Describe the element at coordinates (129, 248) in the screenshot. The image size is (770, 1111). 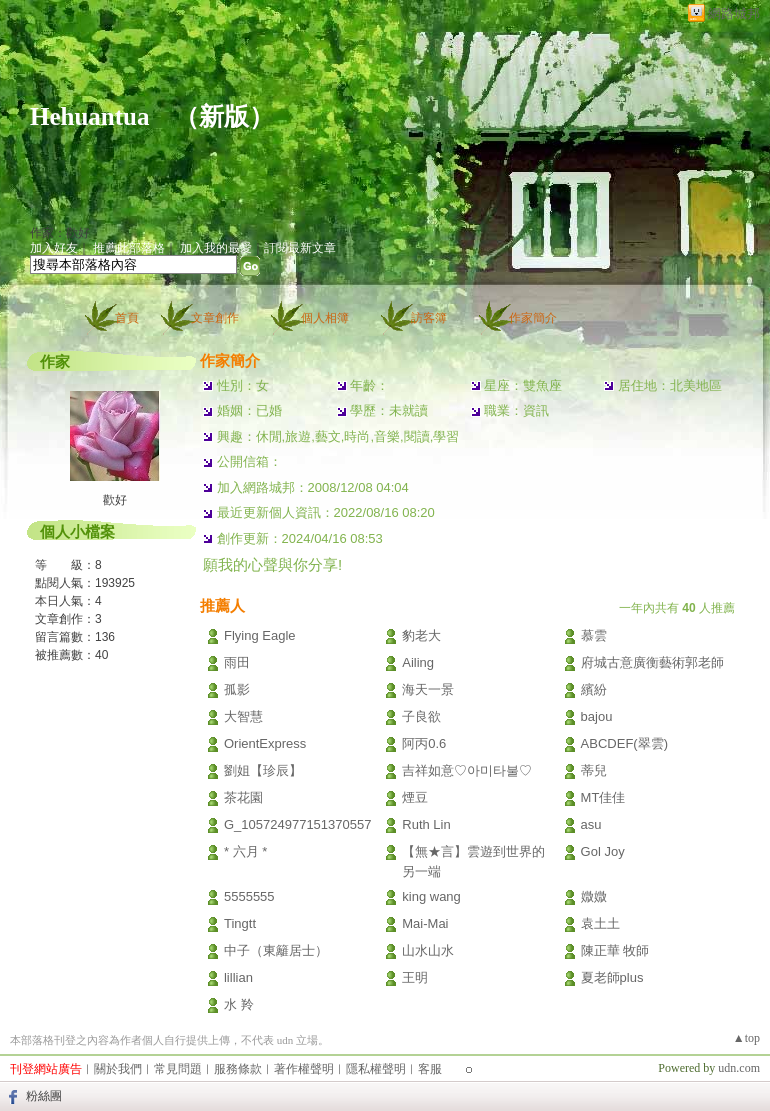
I see `推薦此部落格` at that location.